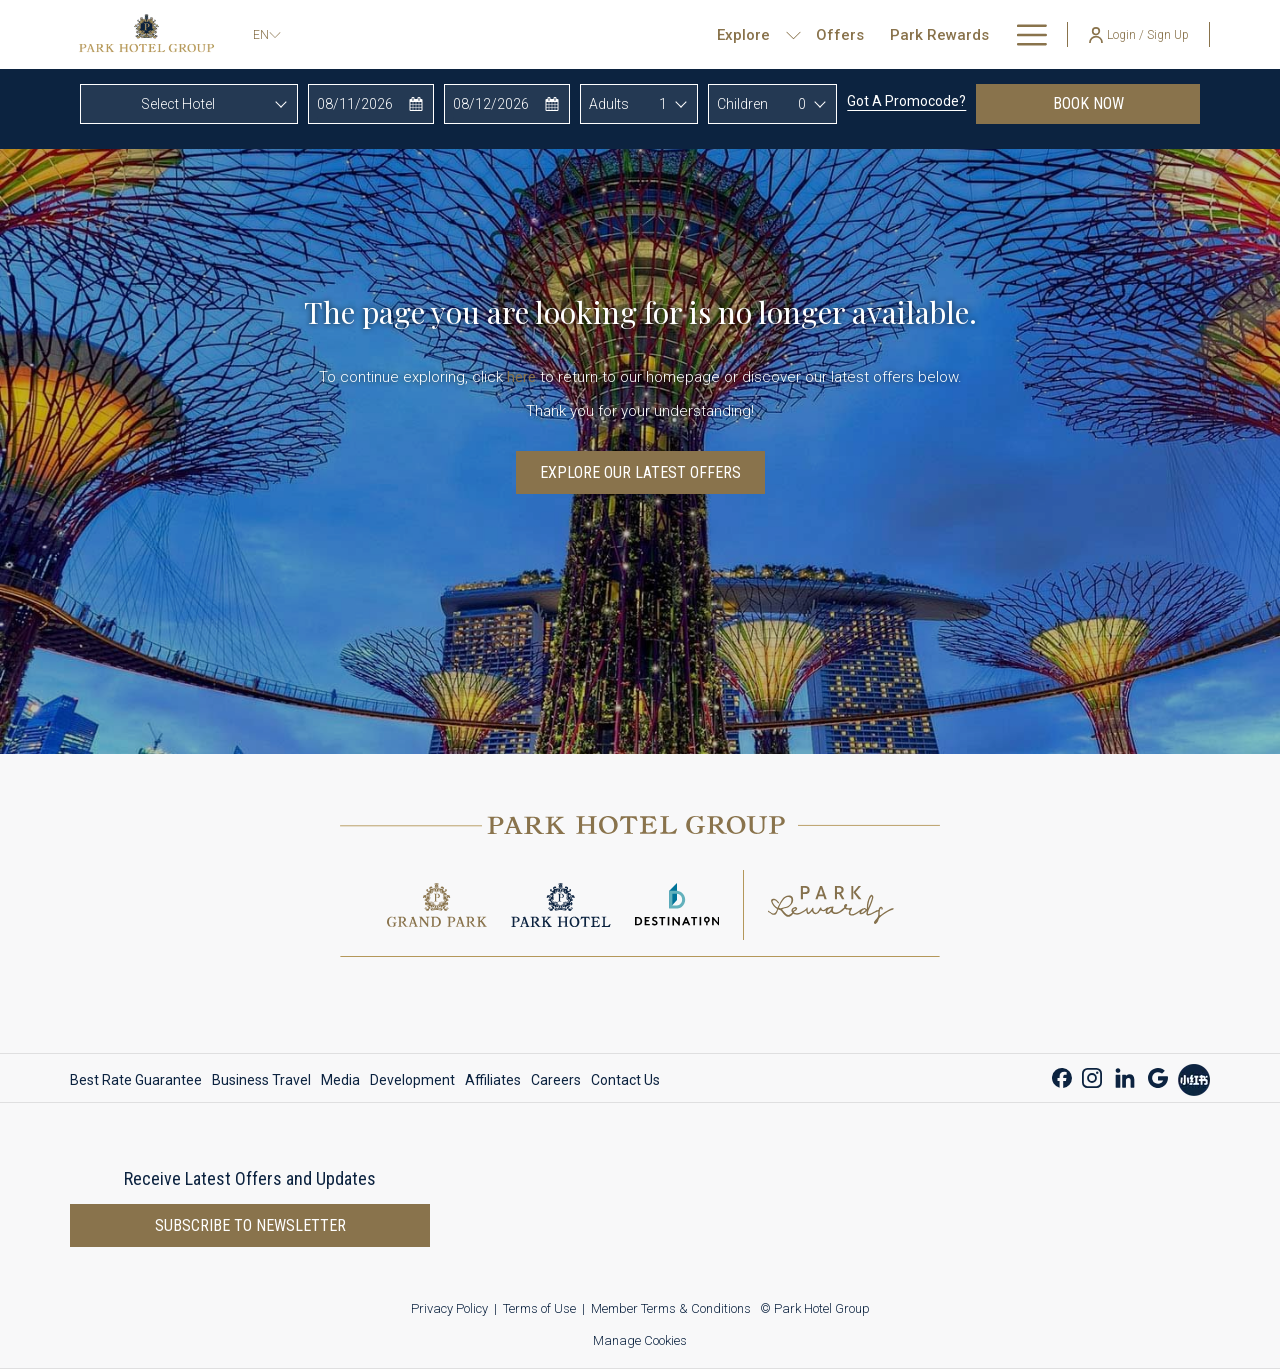  What do you see at coordinates (1037, 34) in the screenshot?
I see `[show submenu for About Us]` at bounding box center [1037, 34].